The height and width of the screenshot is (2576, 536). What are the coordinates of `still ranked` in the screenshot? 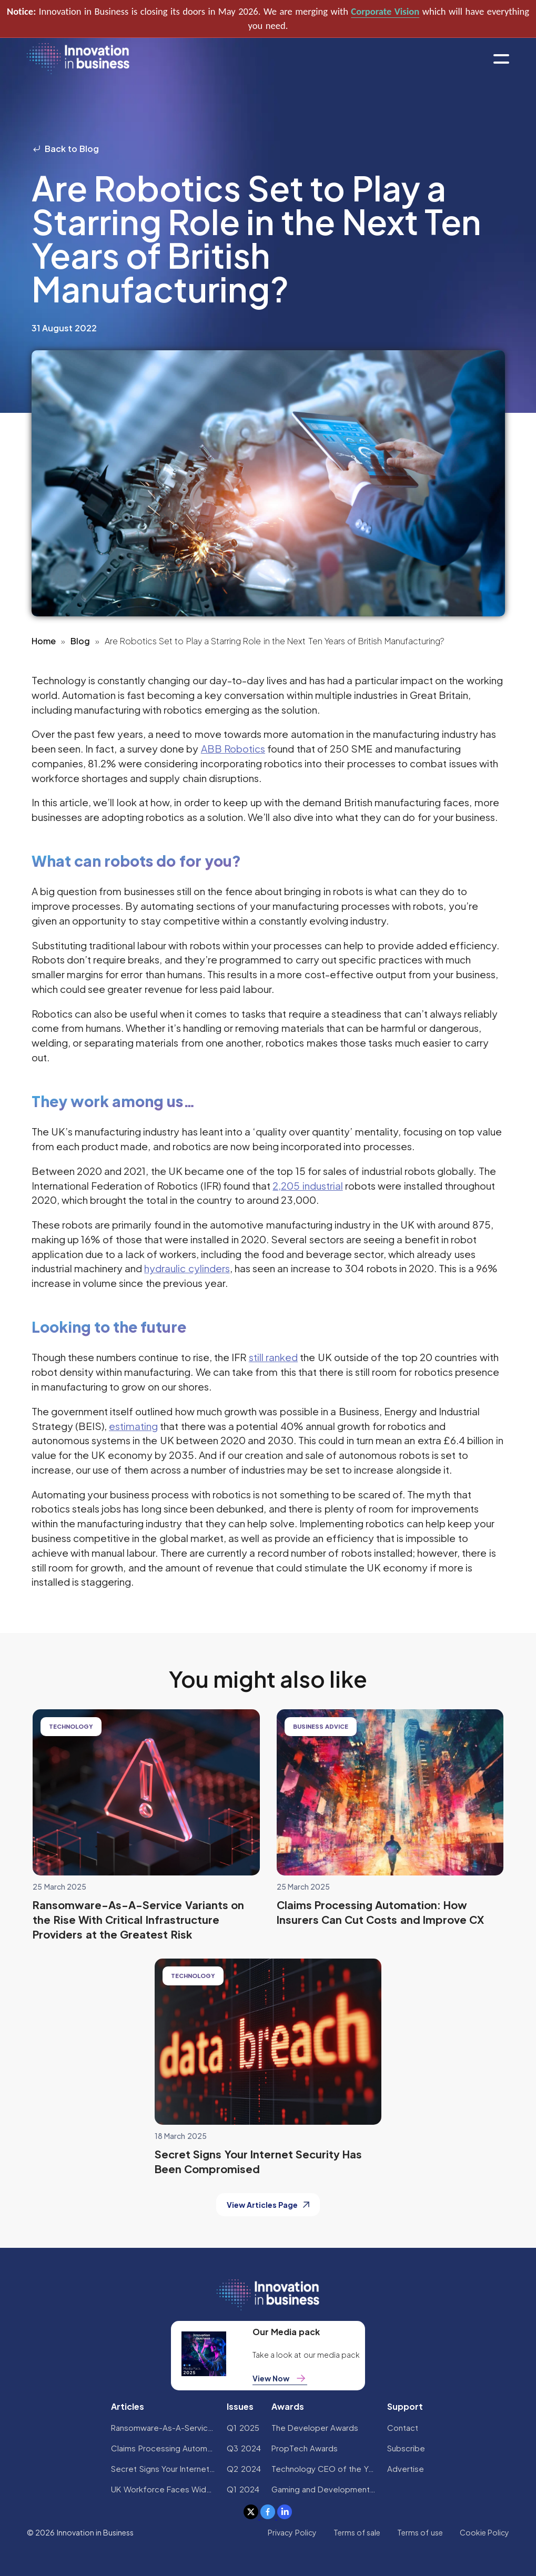 It's located at (273, 1357).